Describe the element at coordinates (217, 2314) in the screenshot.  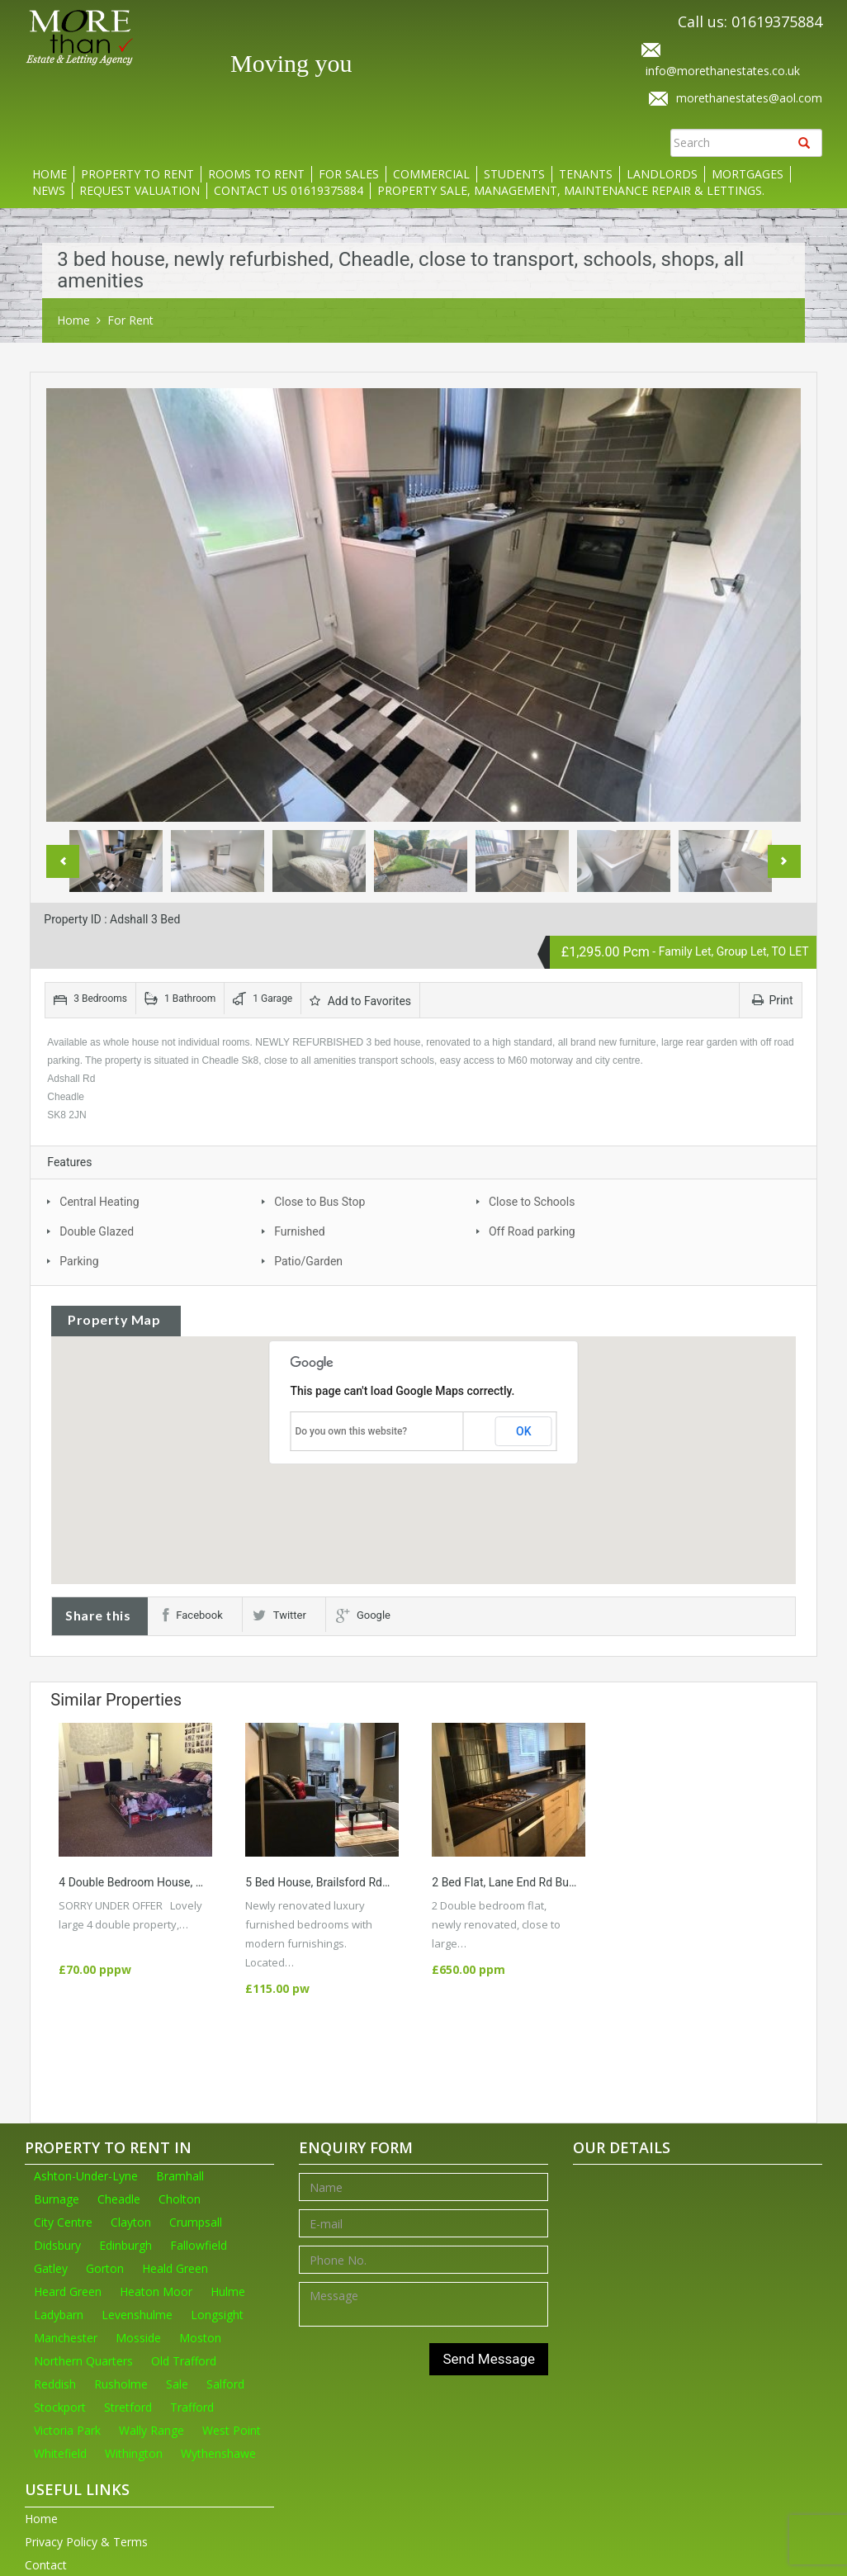
I see `Longsight` at that location.